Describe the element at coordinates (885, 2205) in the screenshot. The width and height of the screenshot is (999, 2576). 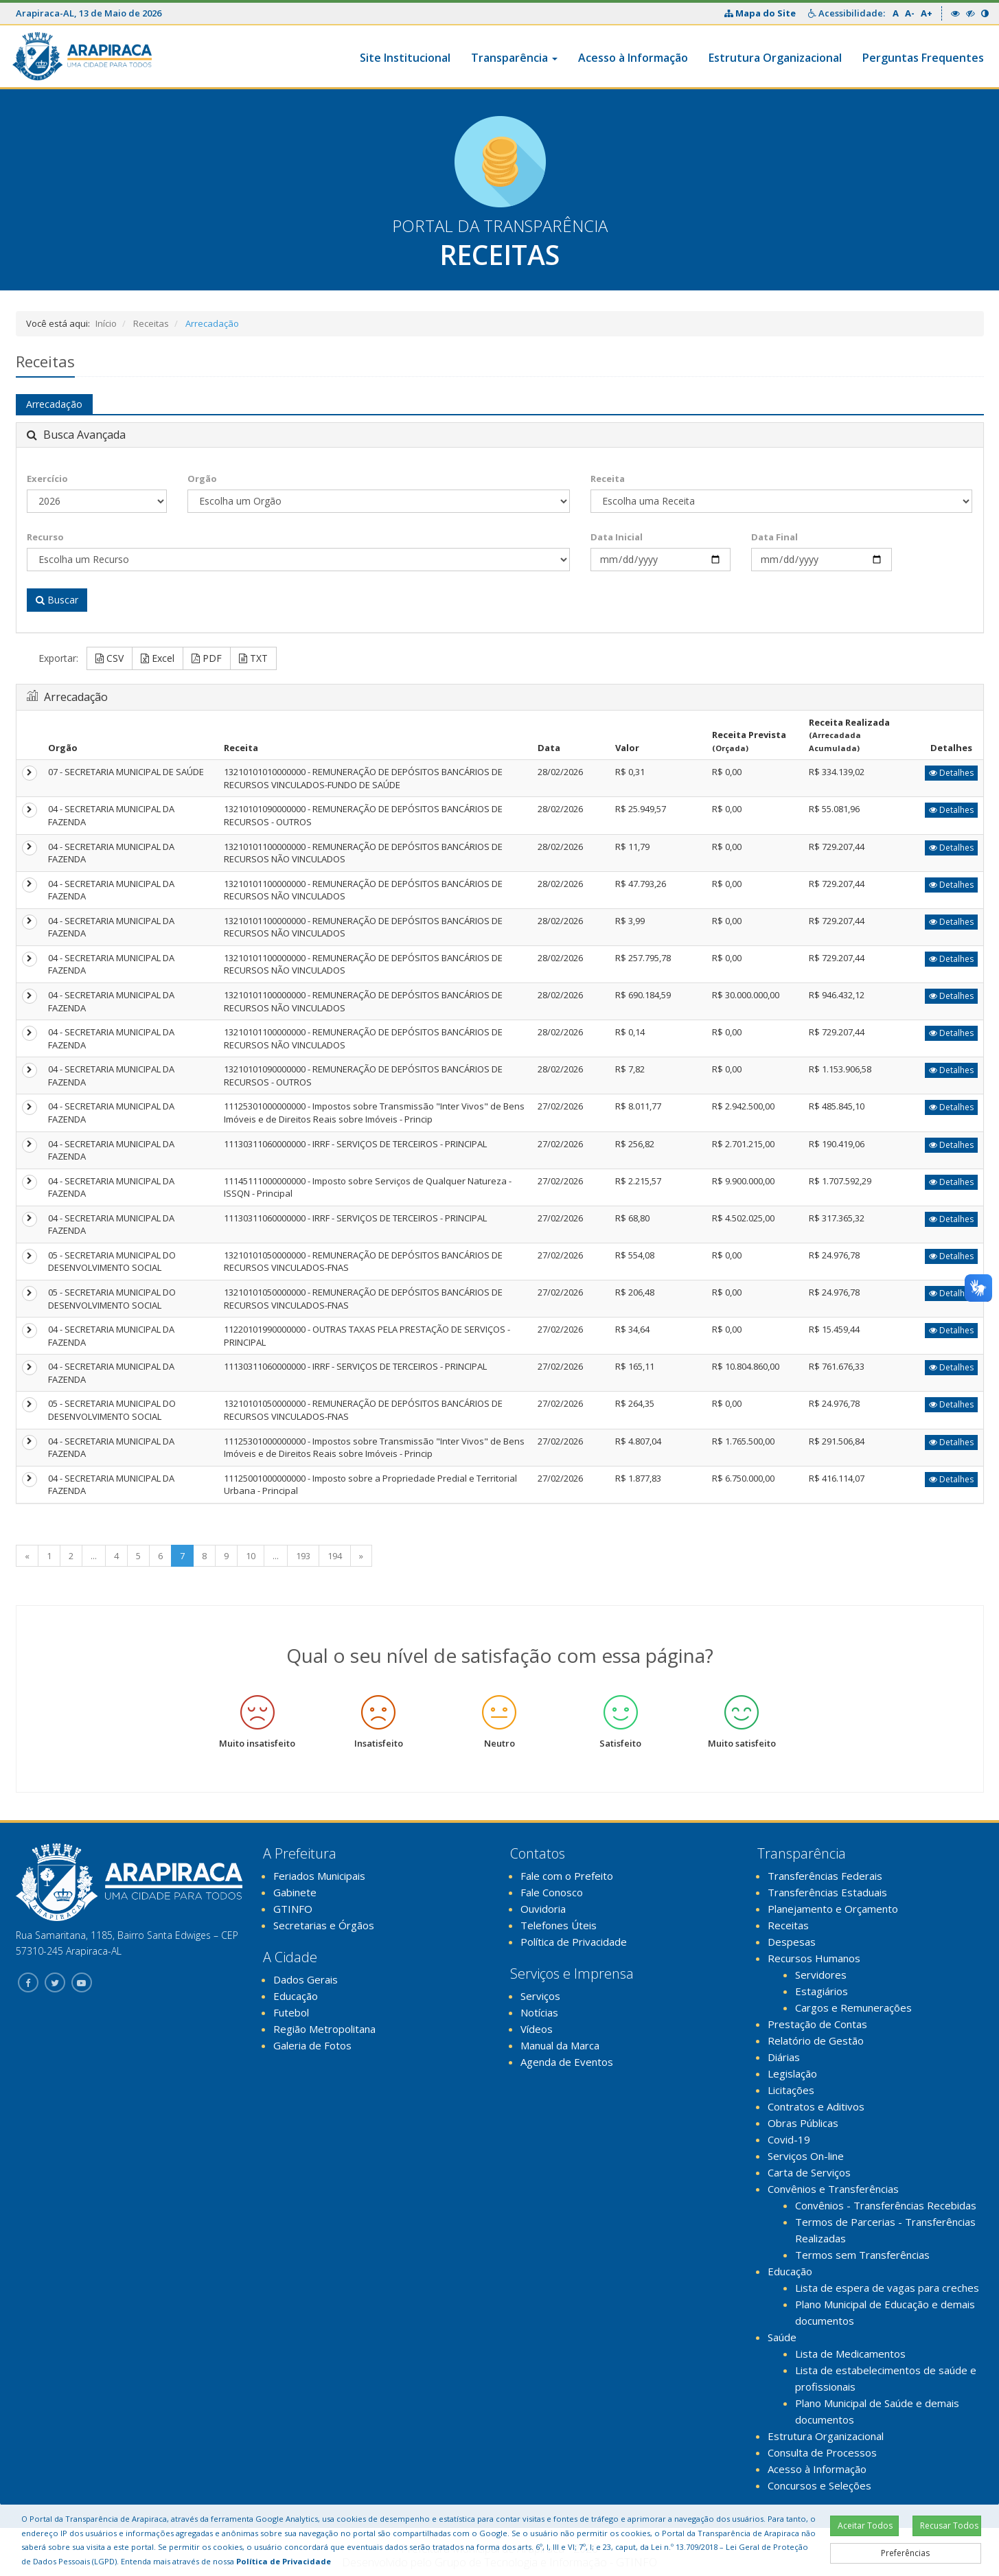
I see `Convênios - Transferências Recebidas` at that location.